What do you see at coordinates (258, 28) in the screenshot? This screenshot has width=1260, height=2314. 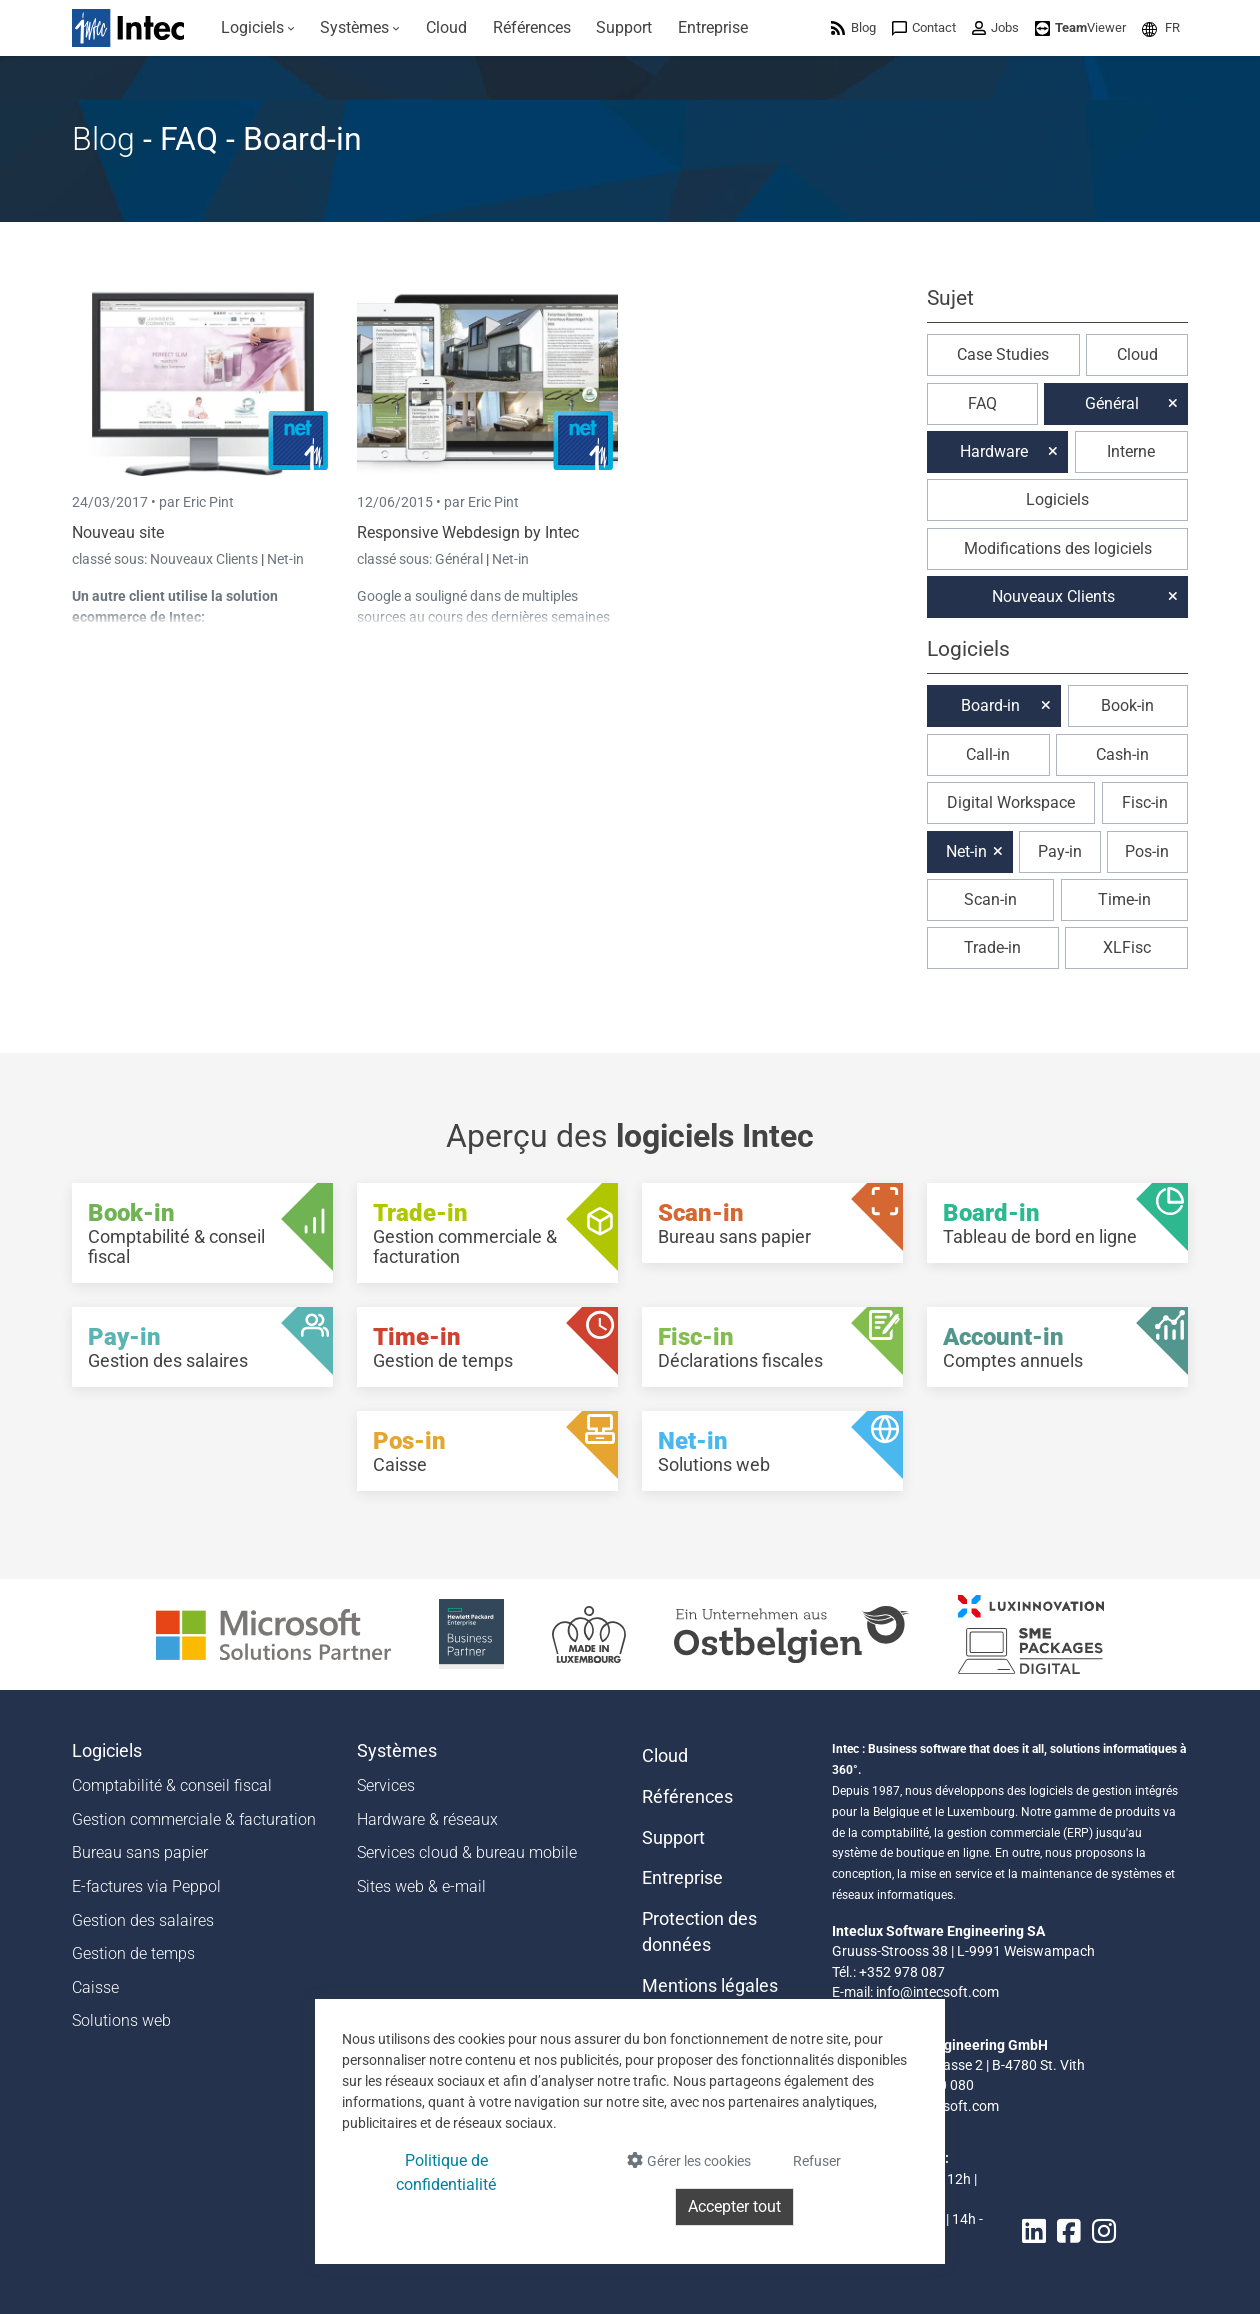 I see `[menuitem]` at bounding box center [258, 28].